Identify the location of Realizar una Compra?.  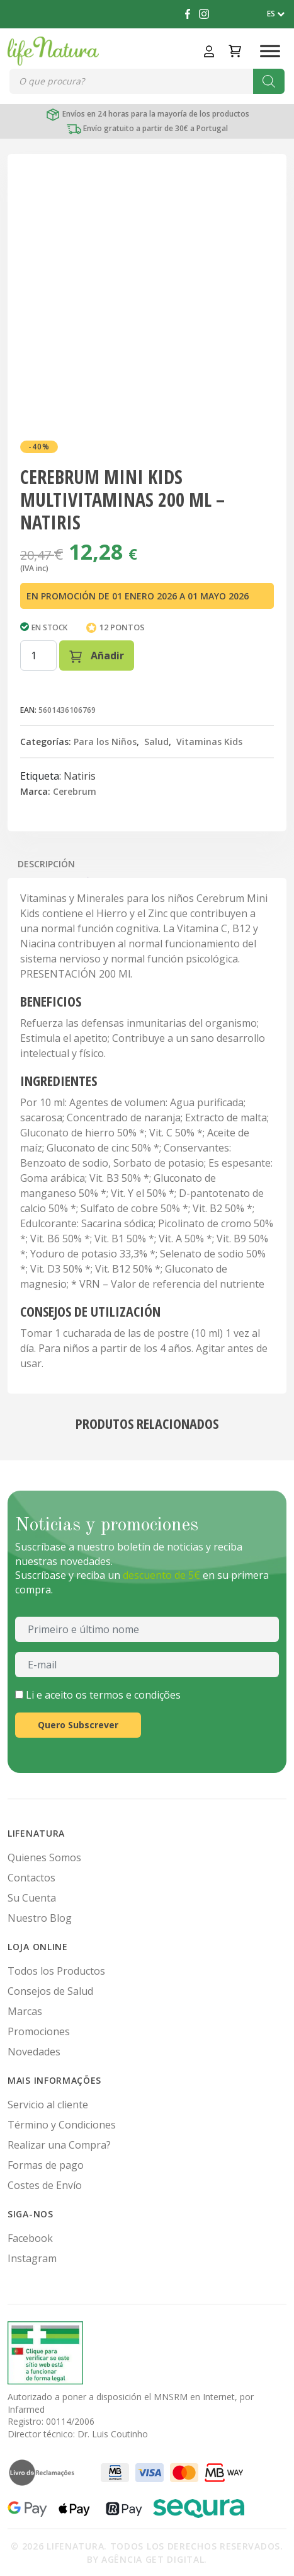
(59, 2145).